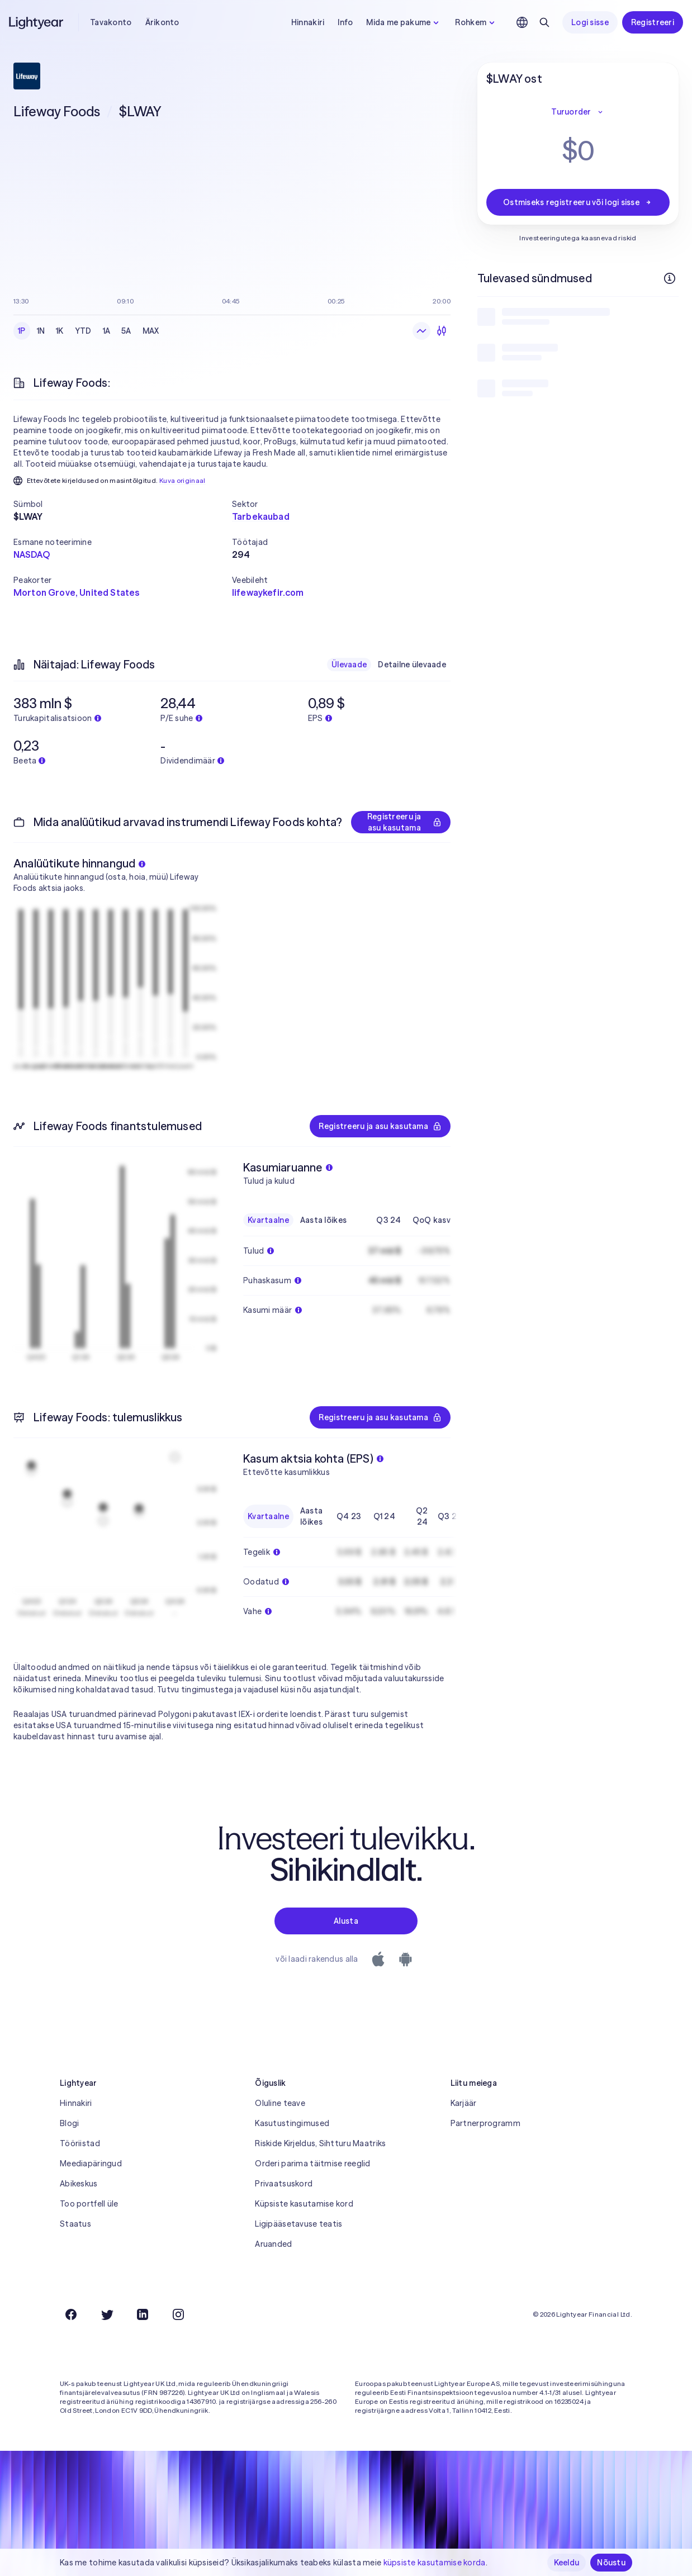 The height and width of the screenshot is (2576, 692). Describe the element at coordinates (345, 22) in the screenshot. I see `Info` at that location.